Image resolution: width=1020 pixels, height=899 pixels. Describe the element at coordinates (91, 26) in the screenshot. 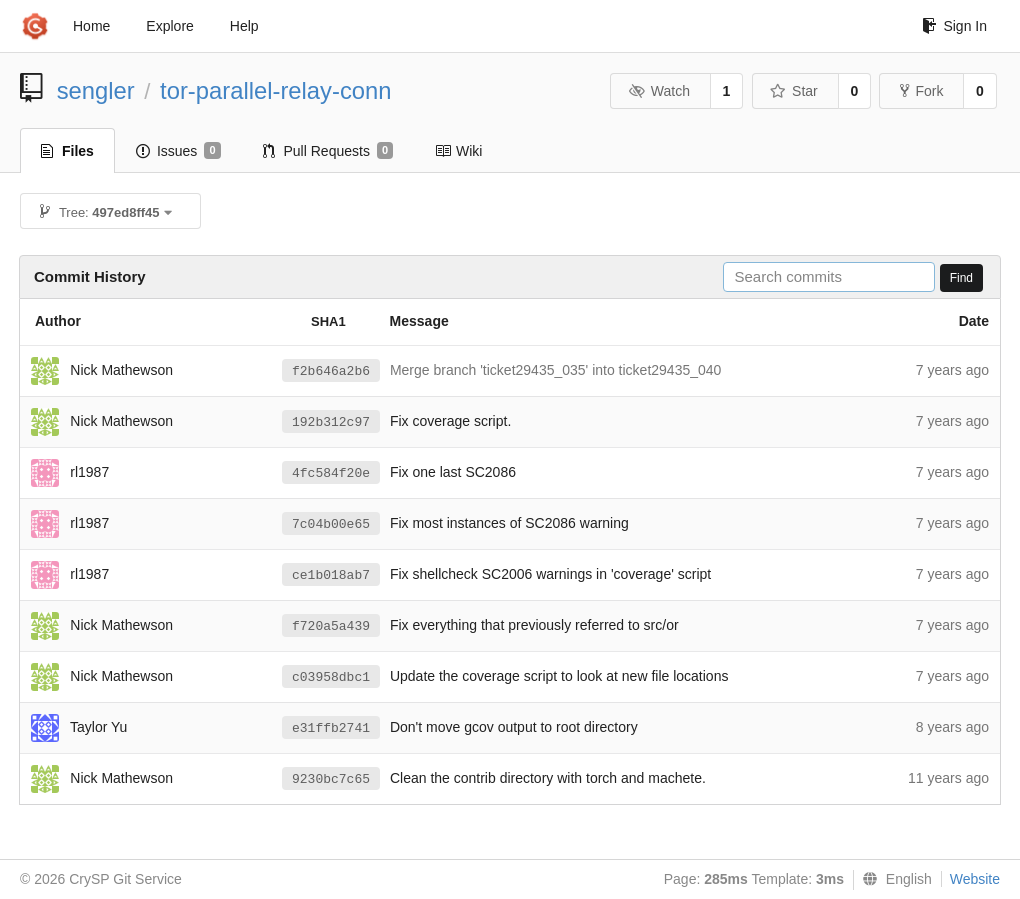

I see `Home` at that location.